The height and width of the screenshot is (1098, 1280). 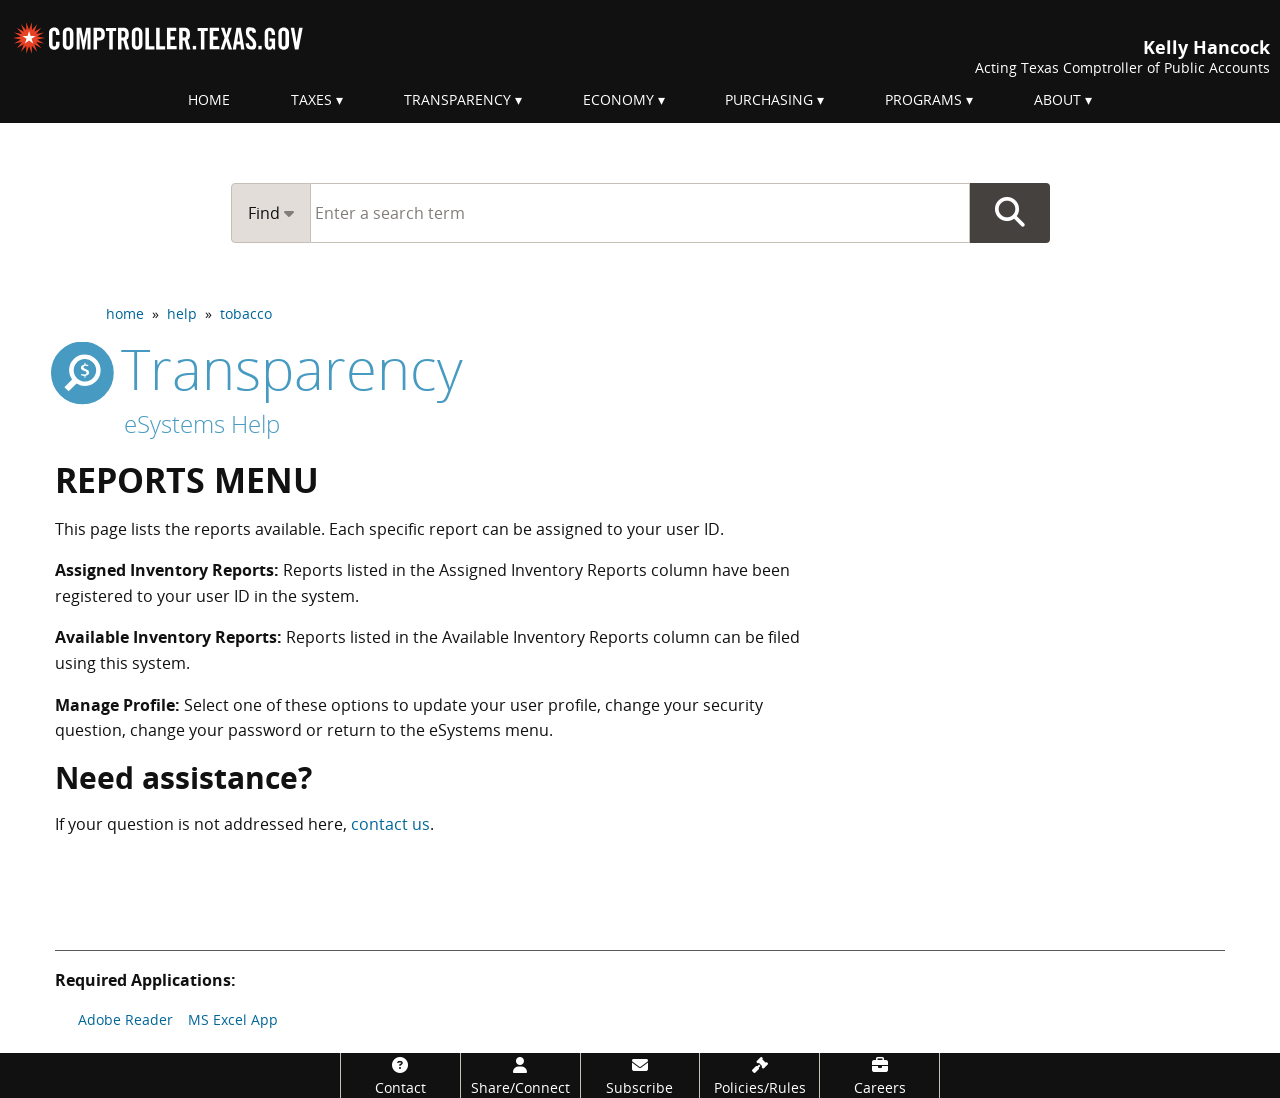 What do you see at coordinates (182, 313) in the screenshot?
I see `help` at bounding box center [182, 313].